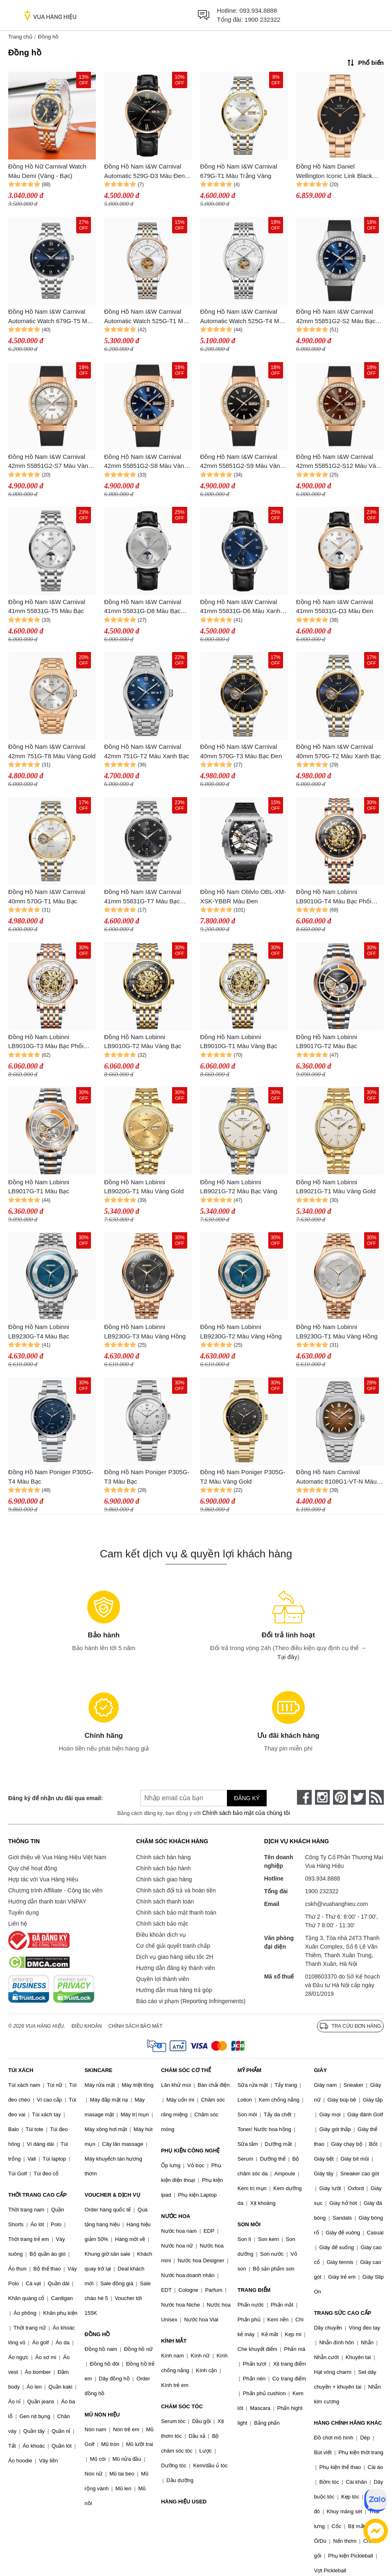 This screenshot has width=392, height=2576. What do you see at coordinates (161, 1934) in the screenshot?
I see `Điều khoản dịch vụ` at bounding box center [161, 1934].